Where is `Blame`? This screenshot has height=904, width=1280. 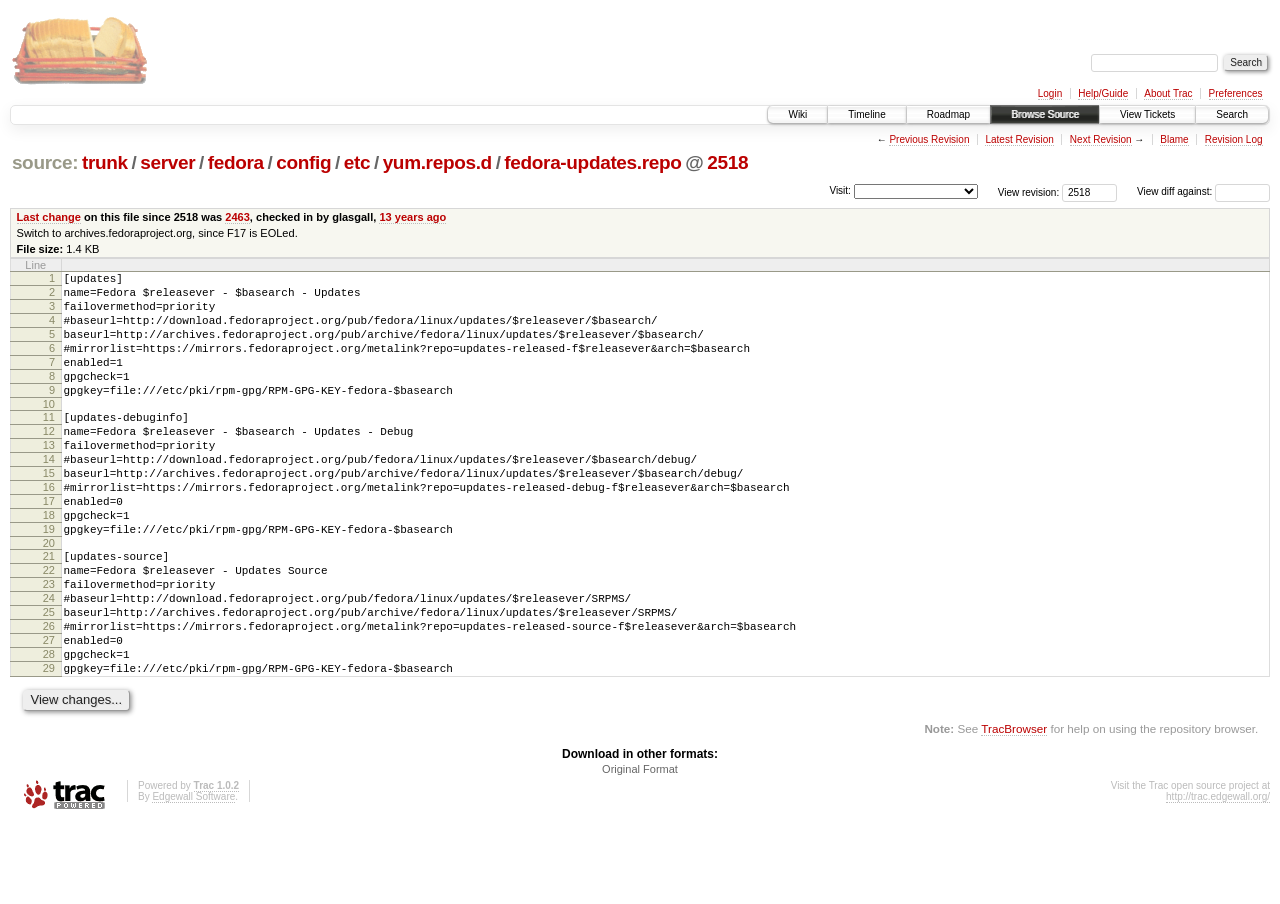 Blame is located at coordinates (1174, 139).